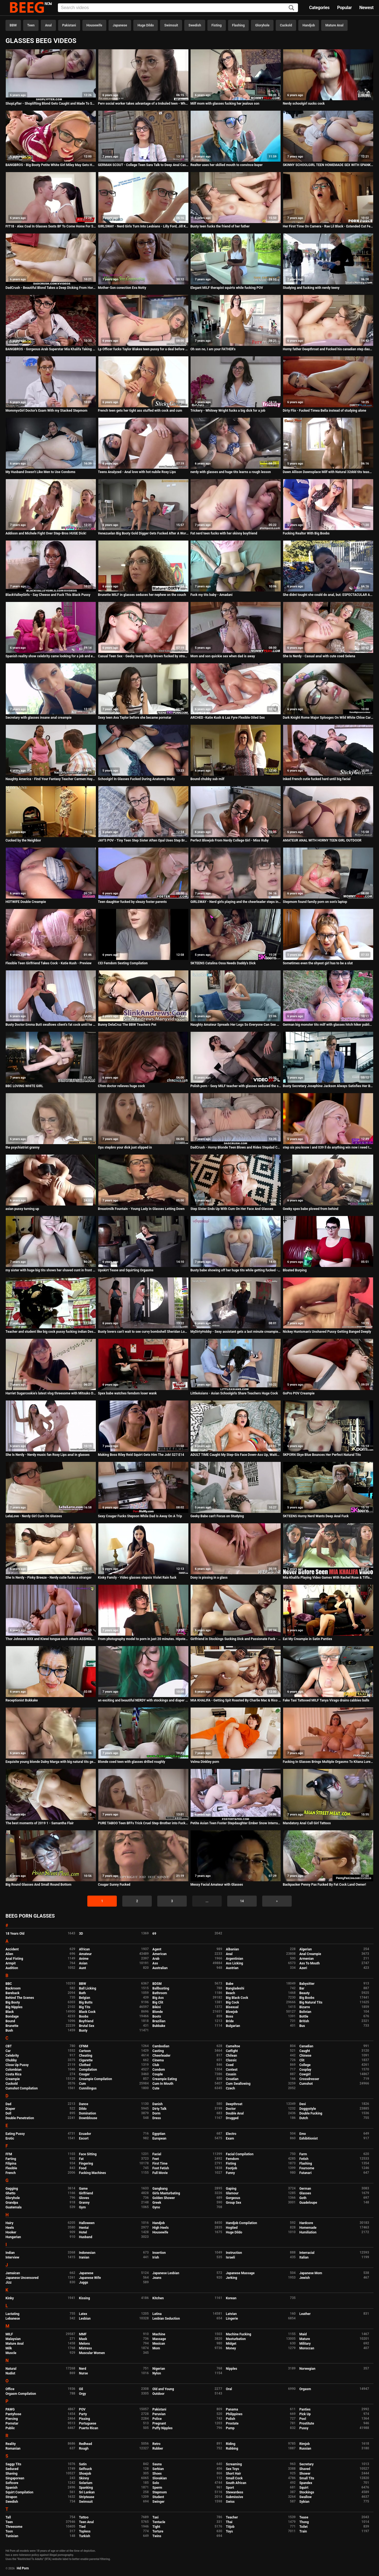 The width and height of the screenshot is (379, 2576). What do you see at coordinates (95, 2079) in the screenshot?
I see `Creampie Compilation` at bounding box center [95, 2079].